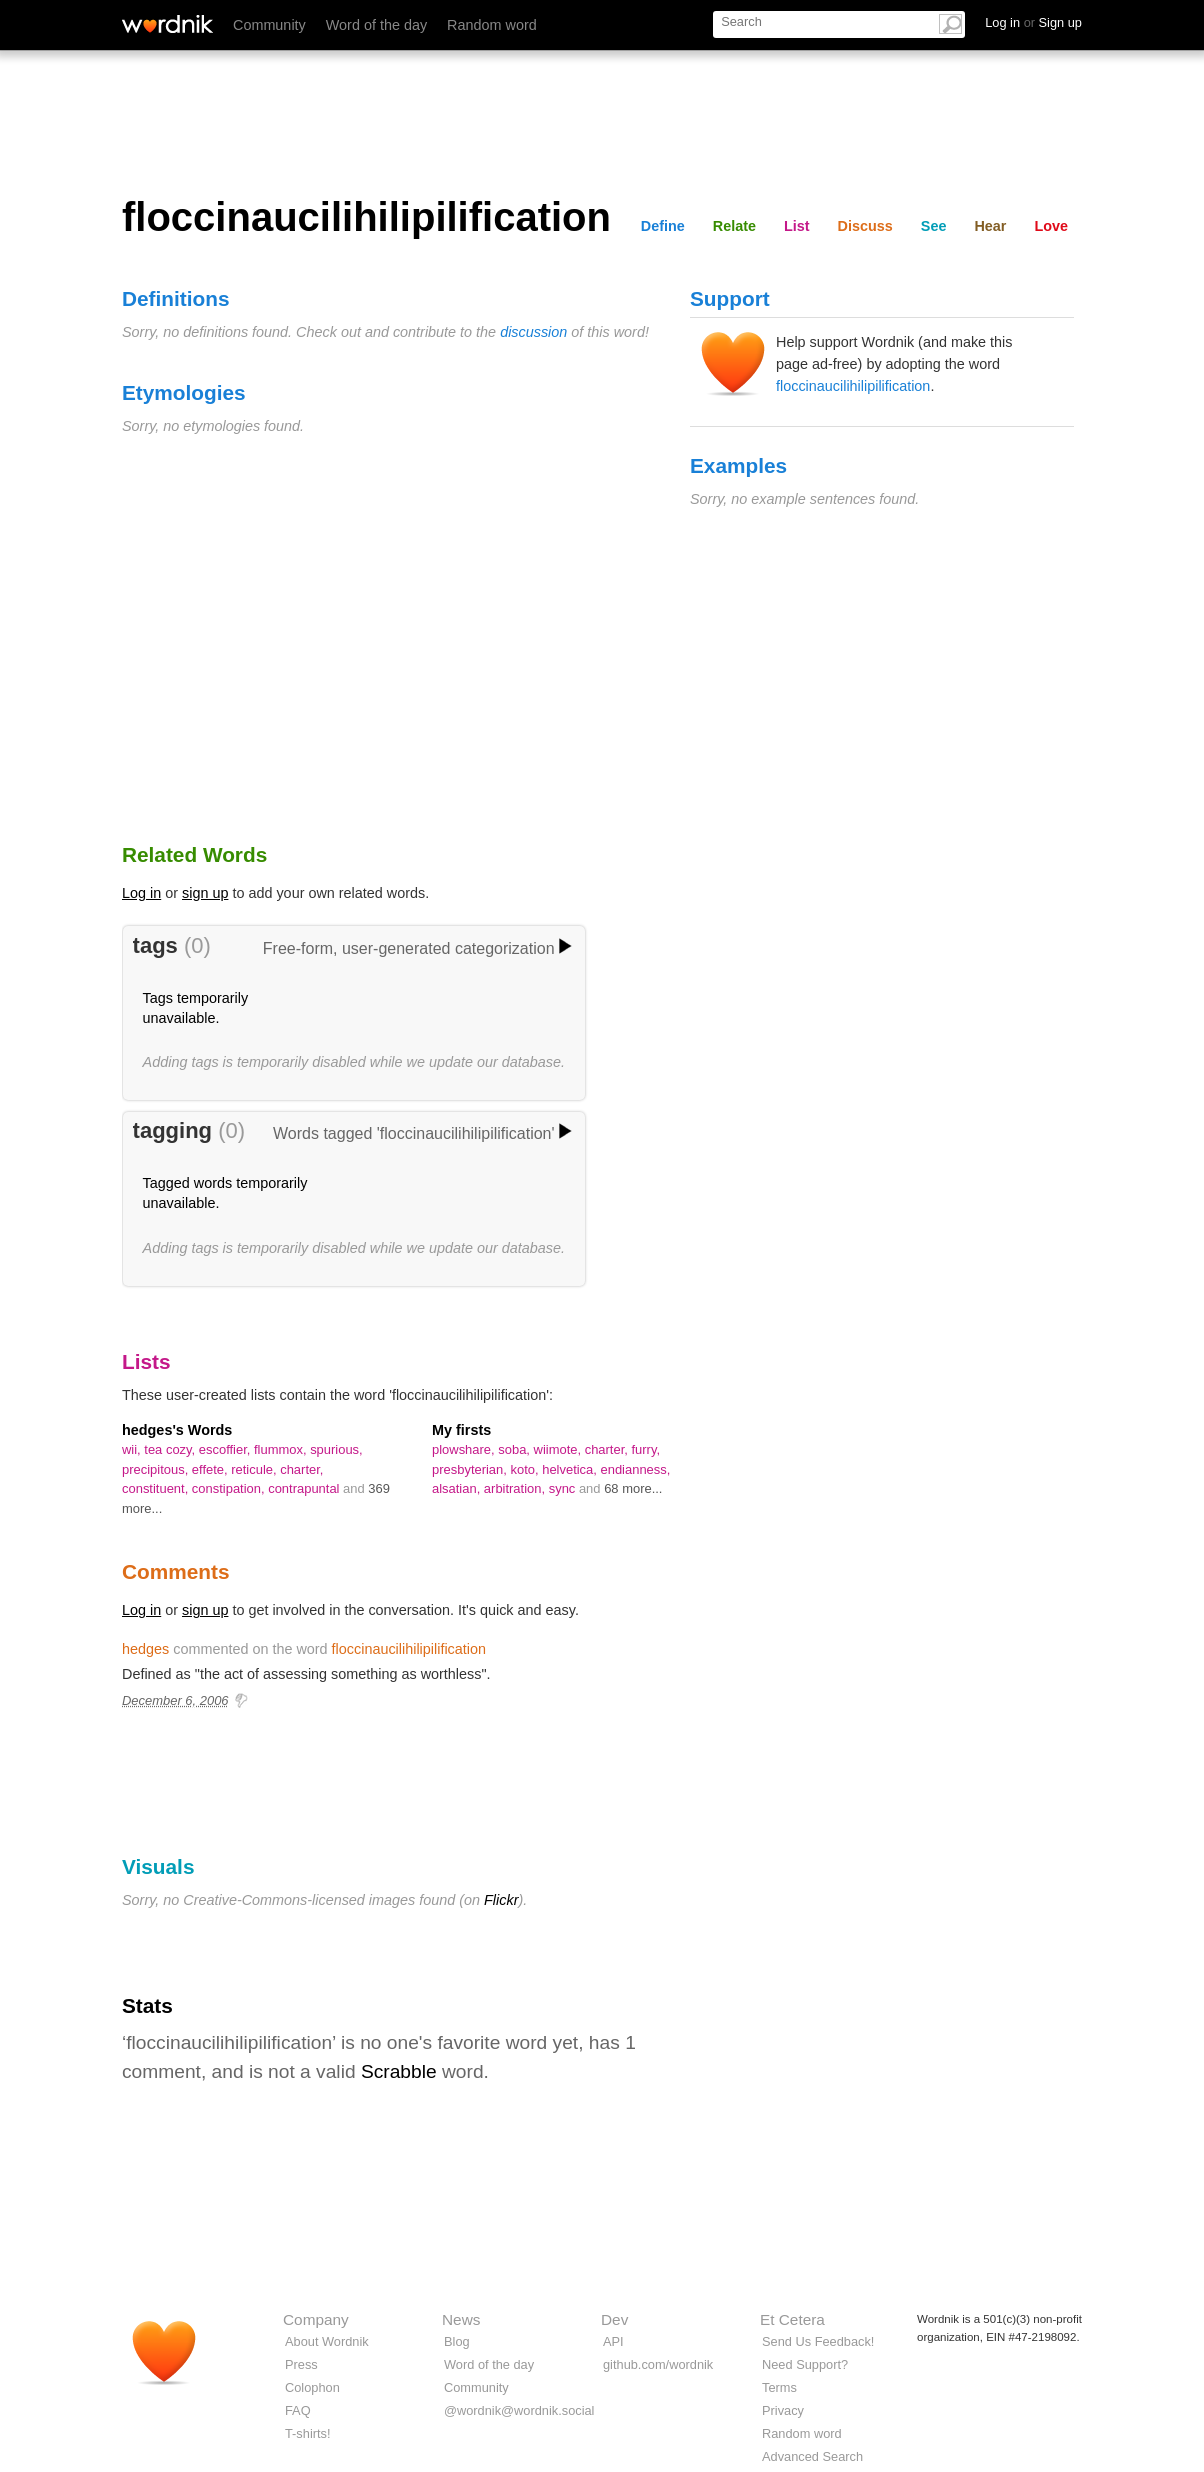 The image size is (1204, 2472). What do you see at coordinates (376, 25) in the screenshot?
I see `Word of the day` at bounding box center [376, 25].